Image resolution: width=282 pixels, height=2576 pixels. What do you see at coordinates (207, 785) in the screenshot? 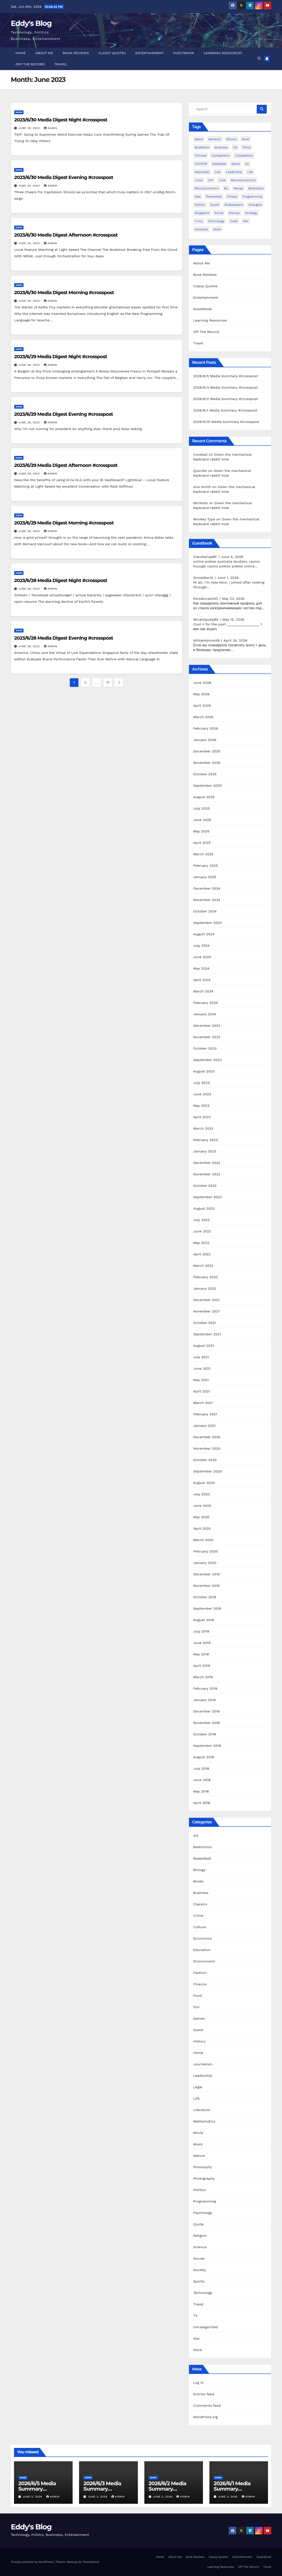
I see `September 2025` at bounding box center [207, 785].